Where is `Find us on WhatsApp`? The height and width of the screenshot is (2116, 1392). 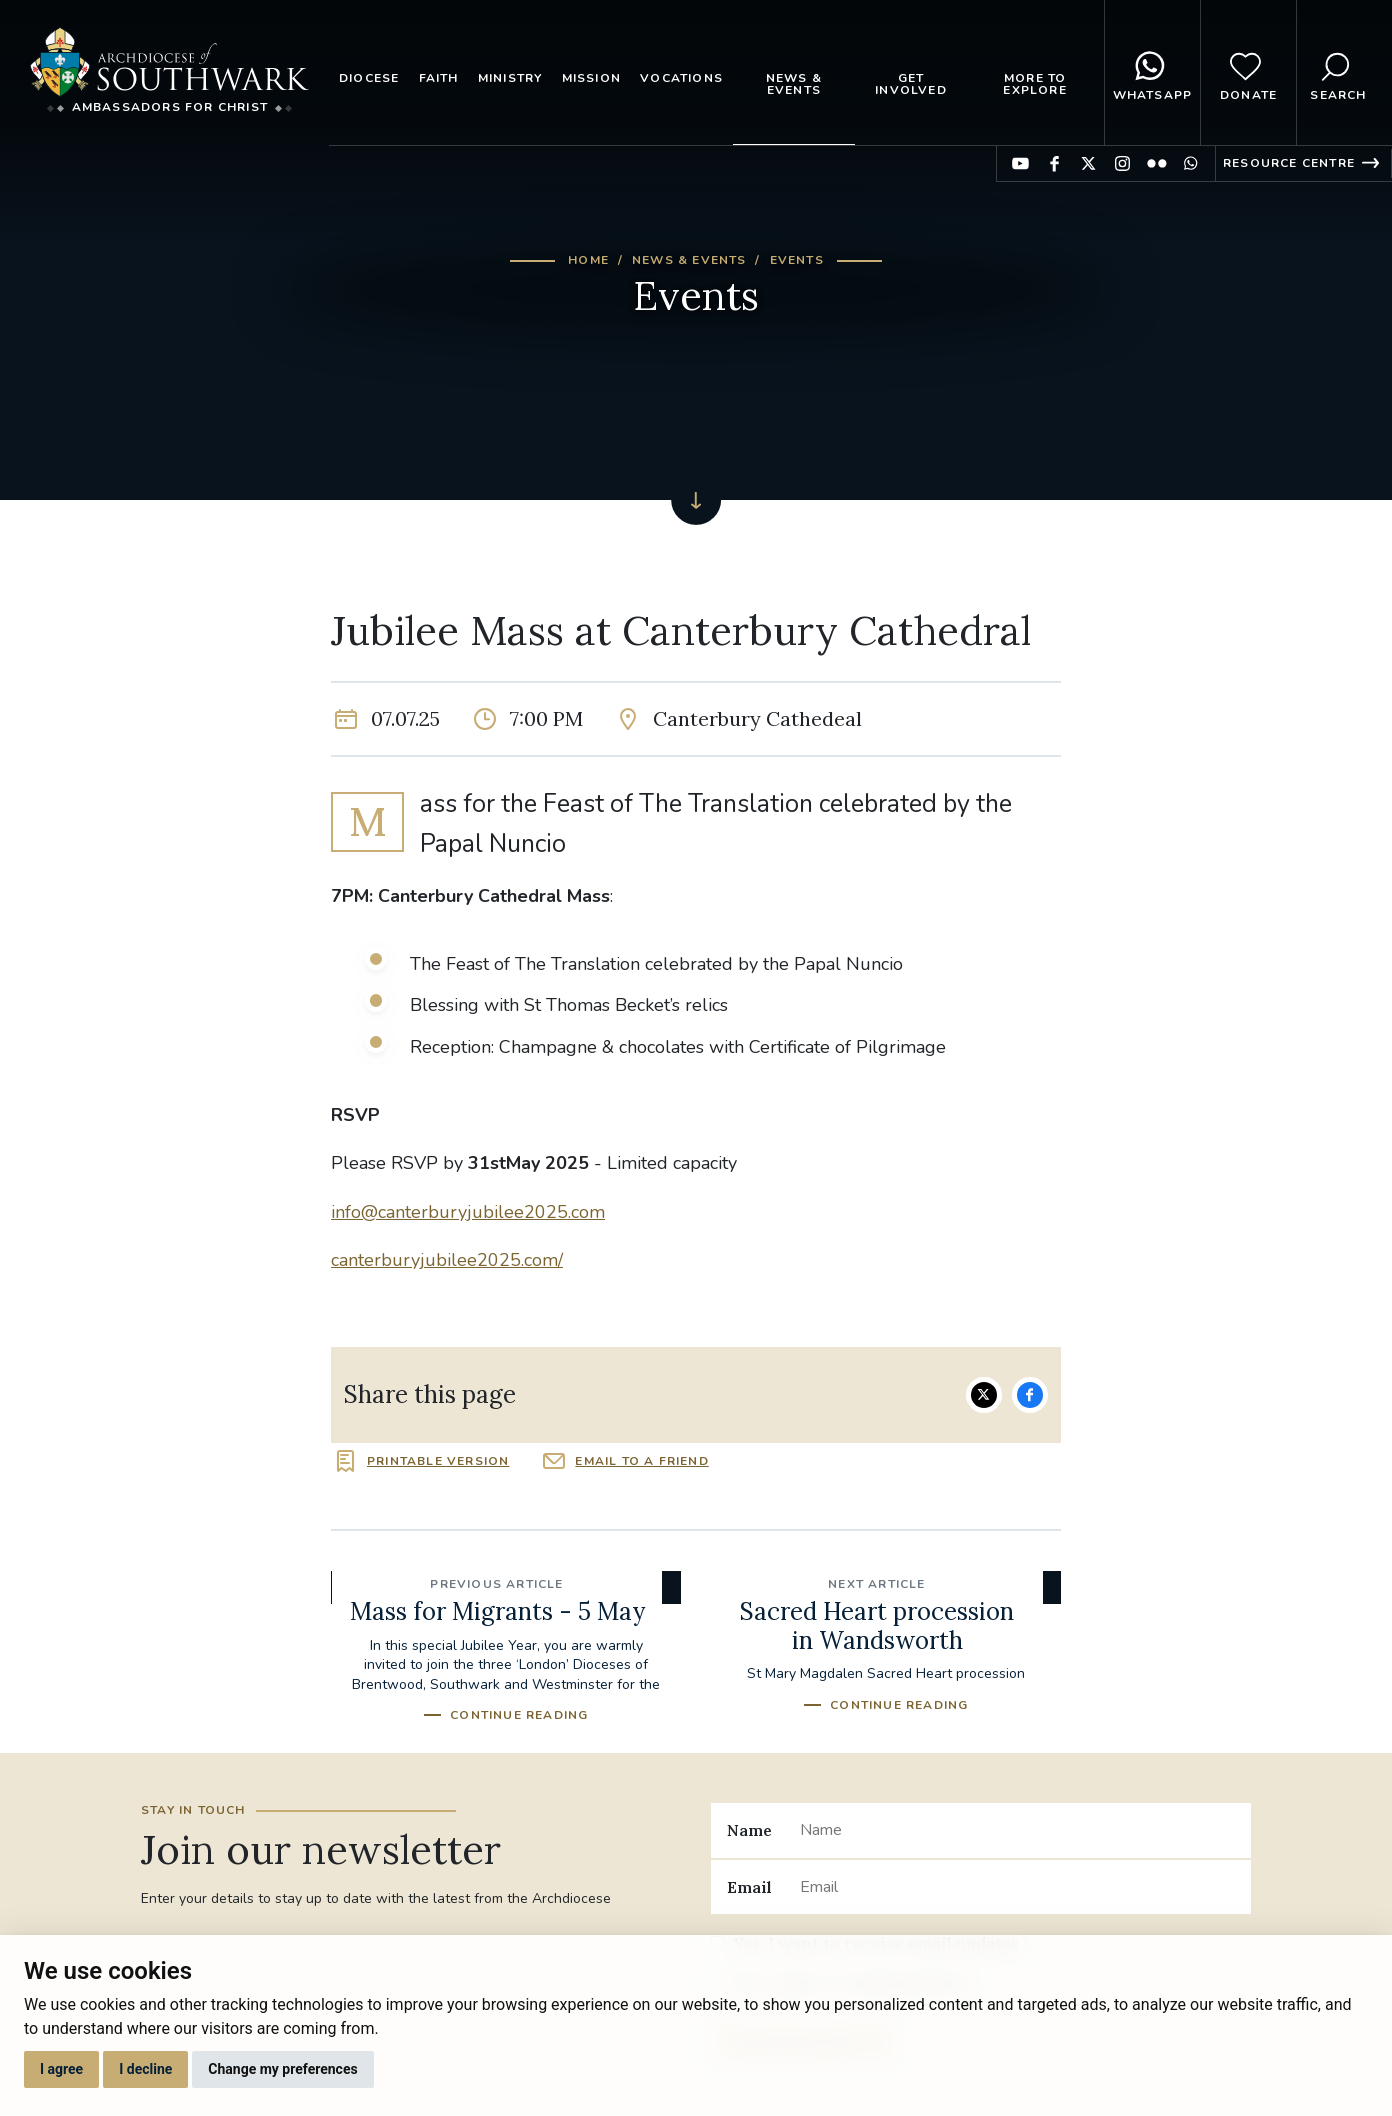 Find us on WhatsApp is located at coordinates (1190, 163).